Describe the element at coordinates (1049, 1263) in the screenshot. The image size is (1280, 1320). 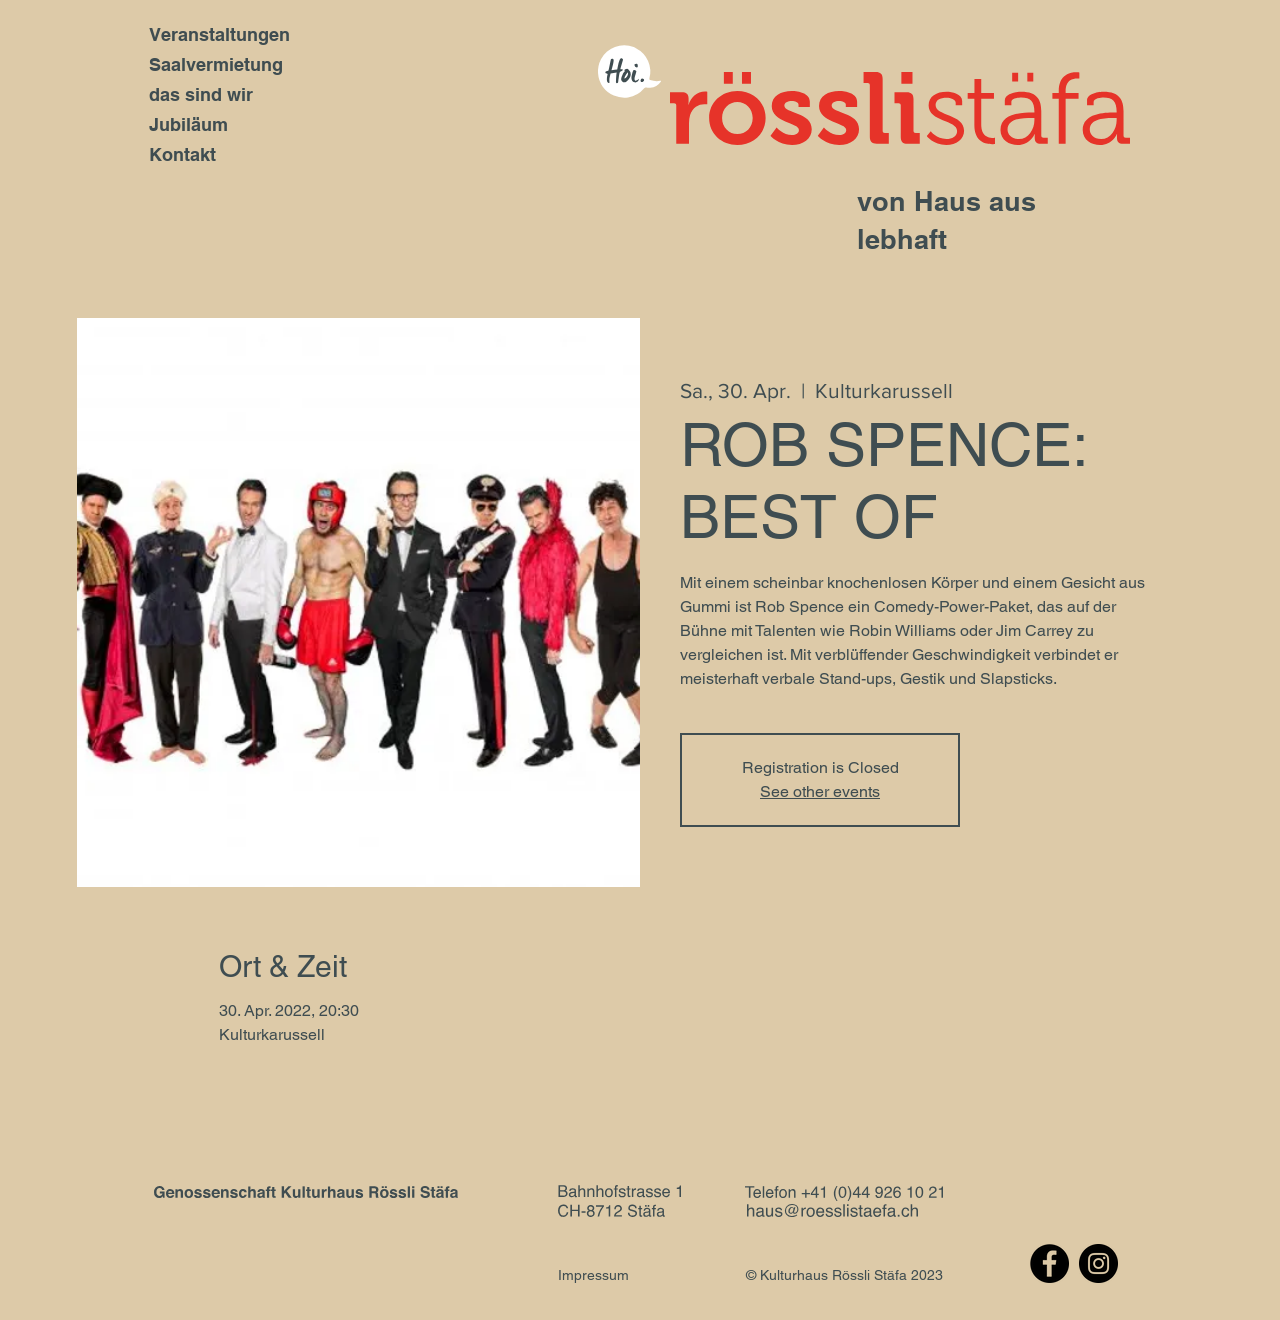
I see `[Facebook]` at that location.